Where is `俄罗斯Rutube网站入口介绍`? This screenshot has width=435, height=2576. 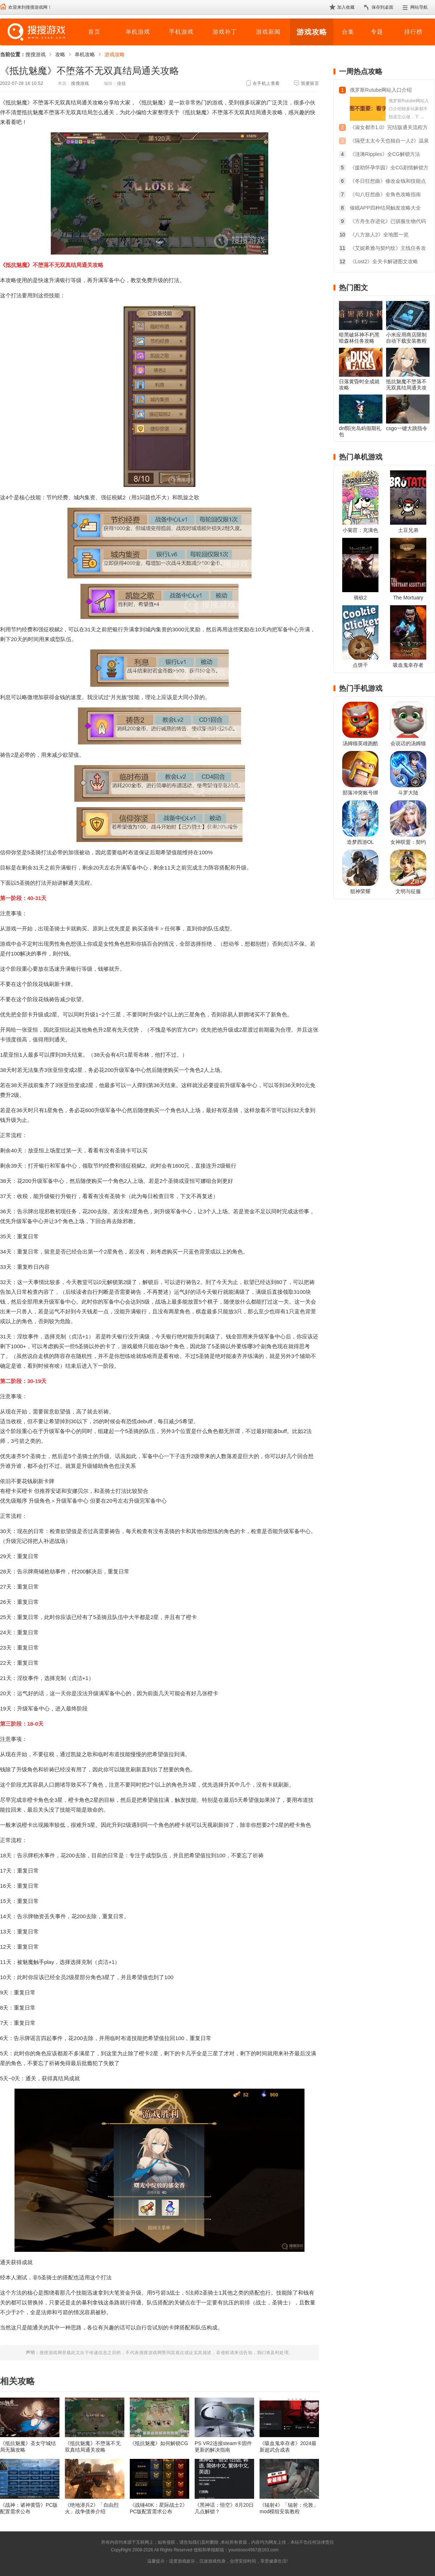
俄罗斯Rutube网站入口介绍 is located at coordinates (381, 90).